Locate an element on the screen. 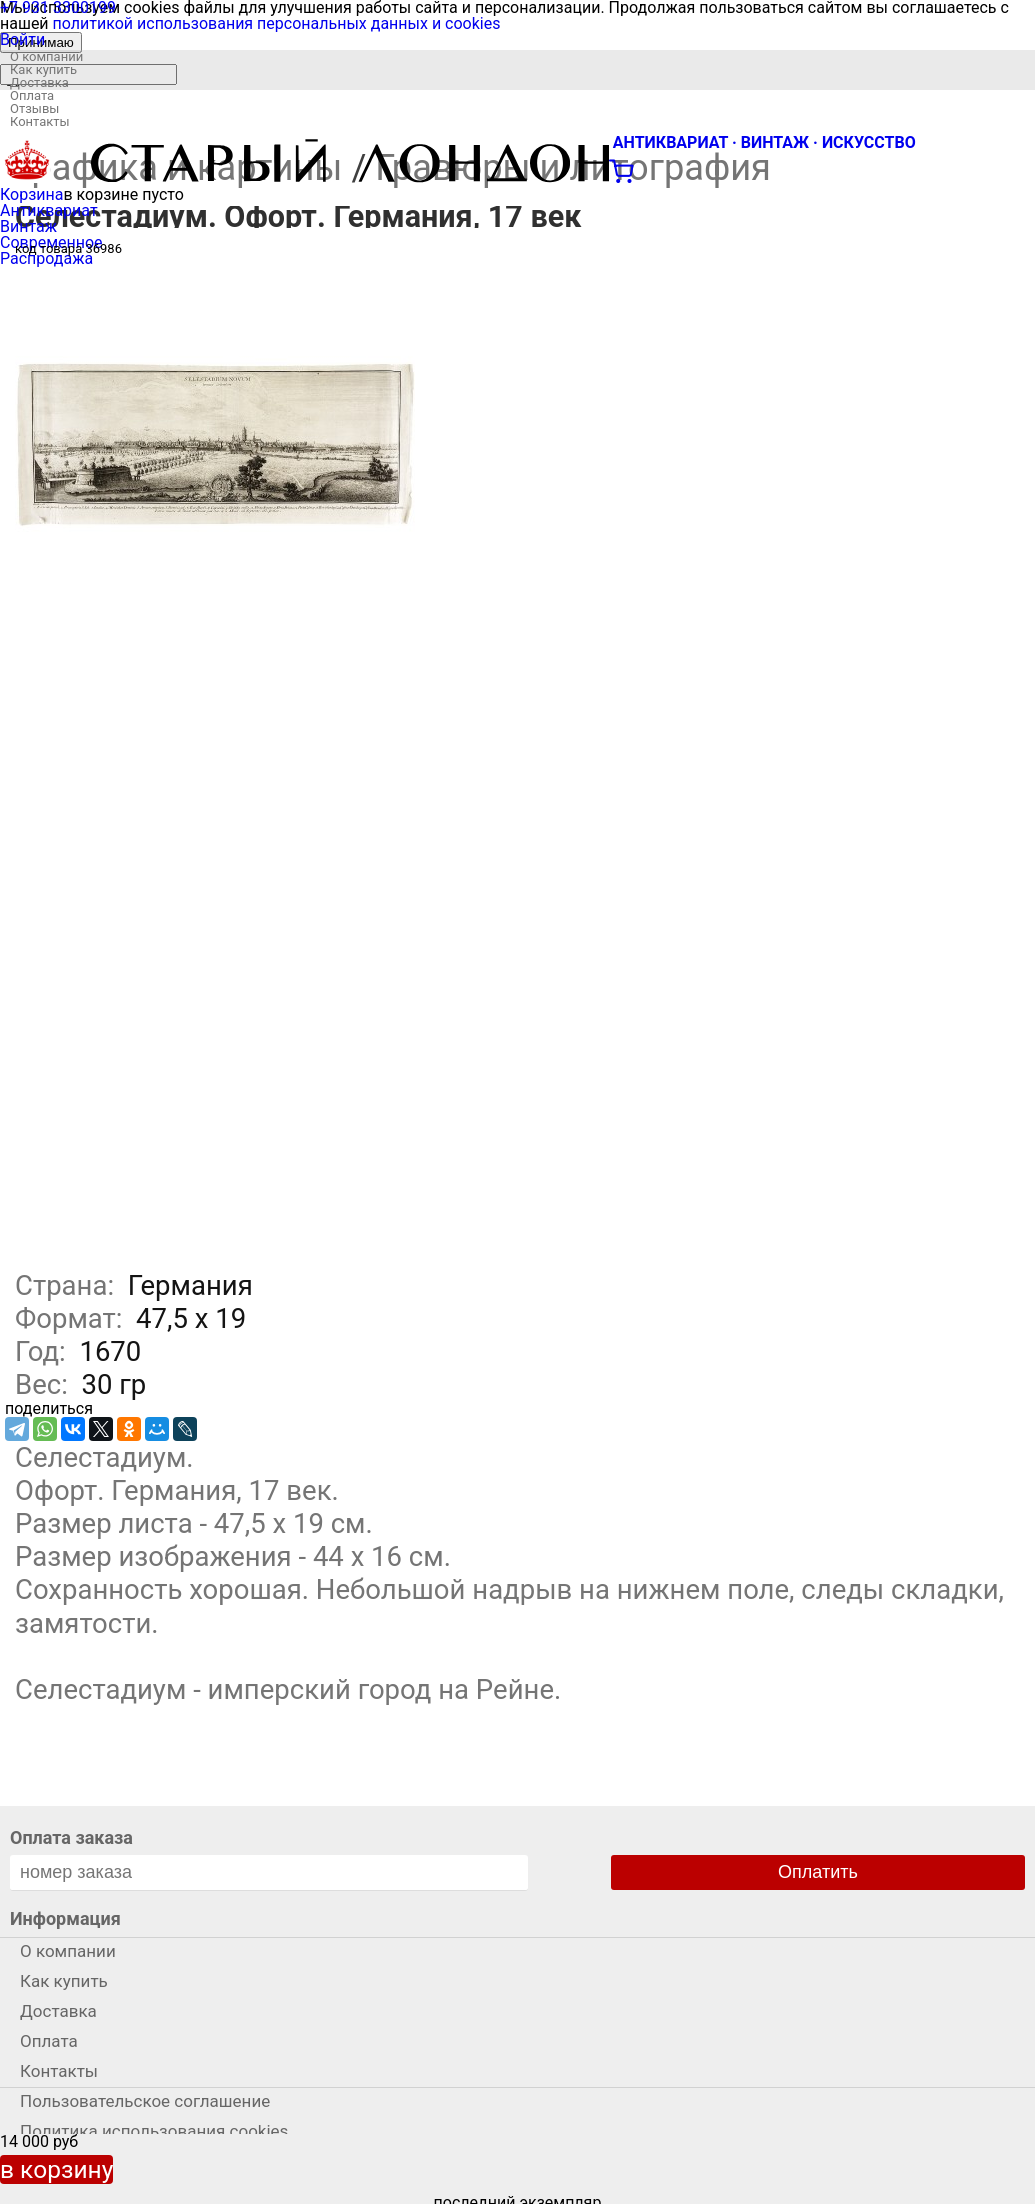  Оплата is located at coordinates (32, 95).